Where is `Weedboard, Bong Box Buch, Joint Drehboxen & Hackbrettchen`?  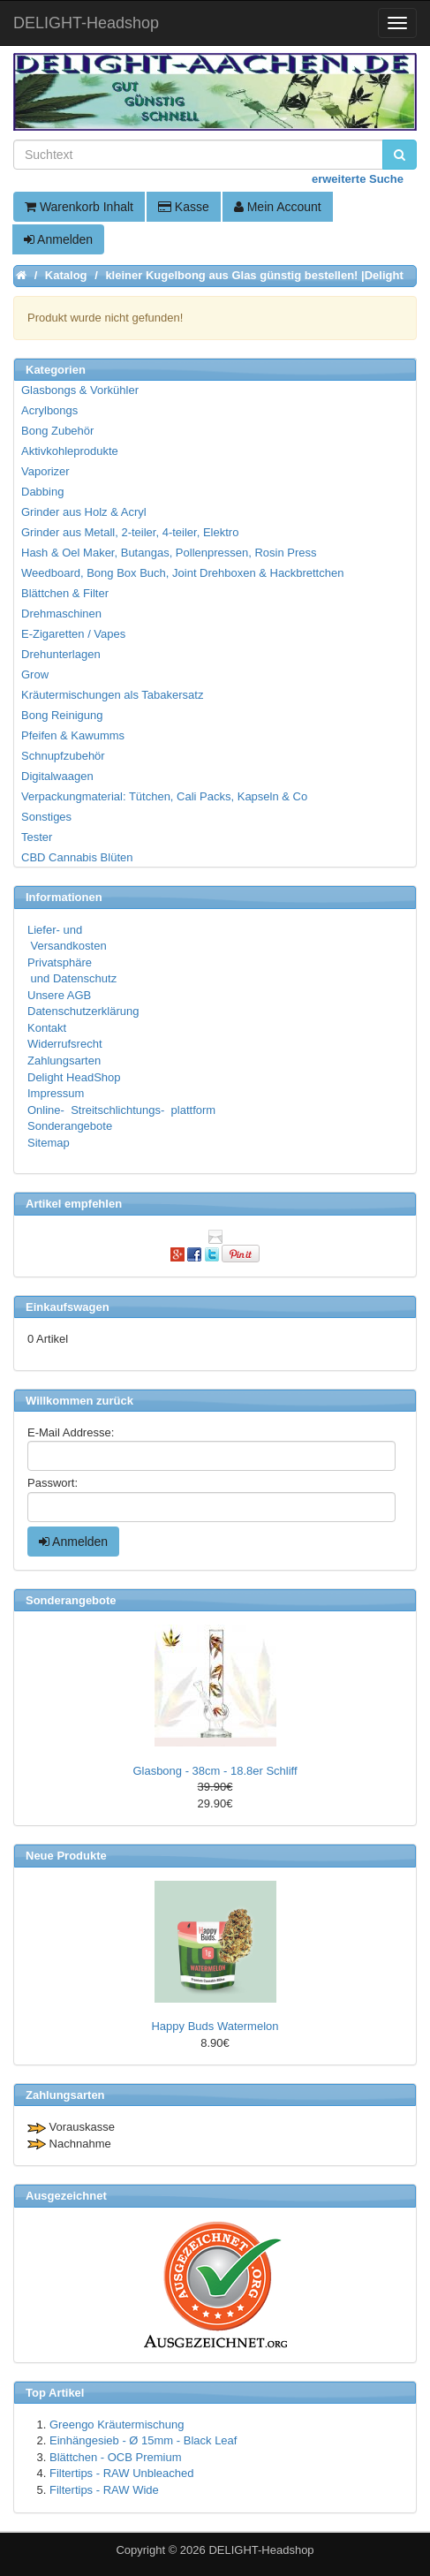 Weedboard, Bong Box Buch, Joint Drehboxen & Hackbrettchen is located at coordinates (182, 573).